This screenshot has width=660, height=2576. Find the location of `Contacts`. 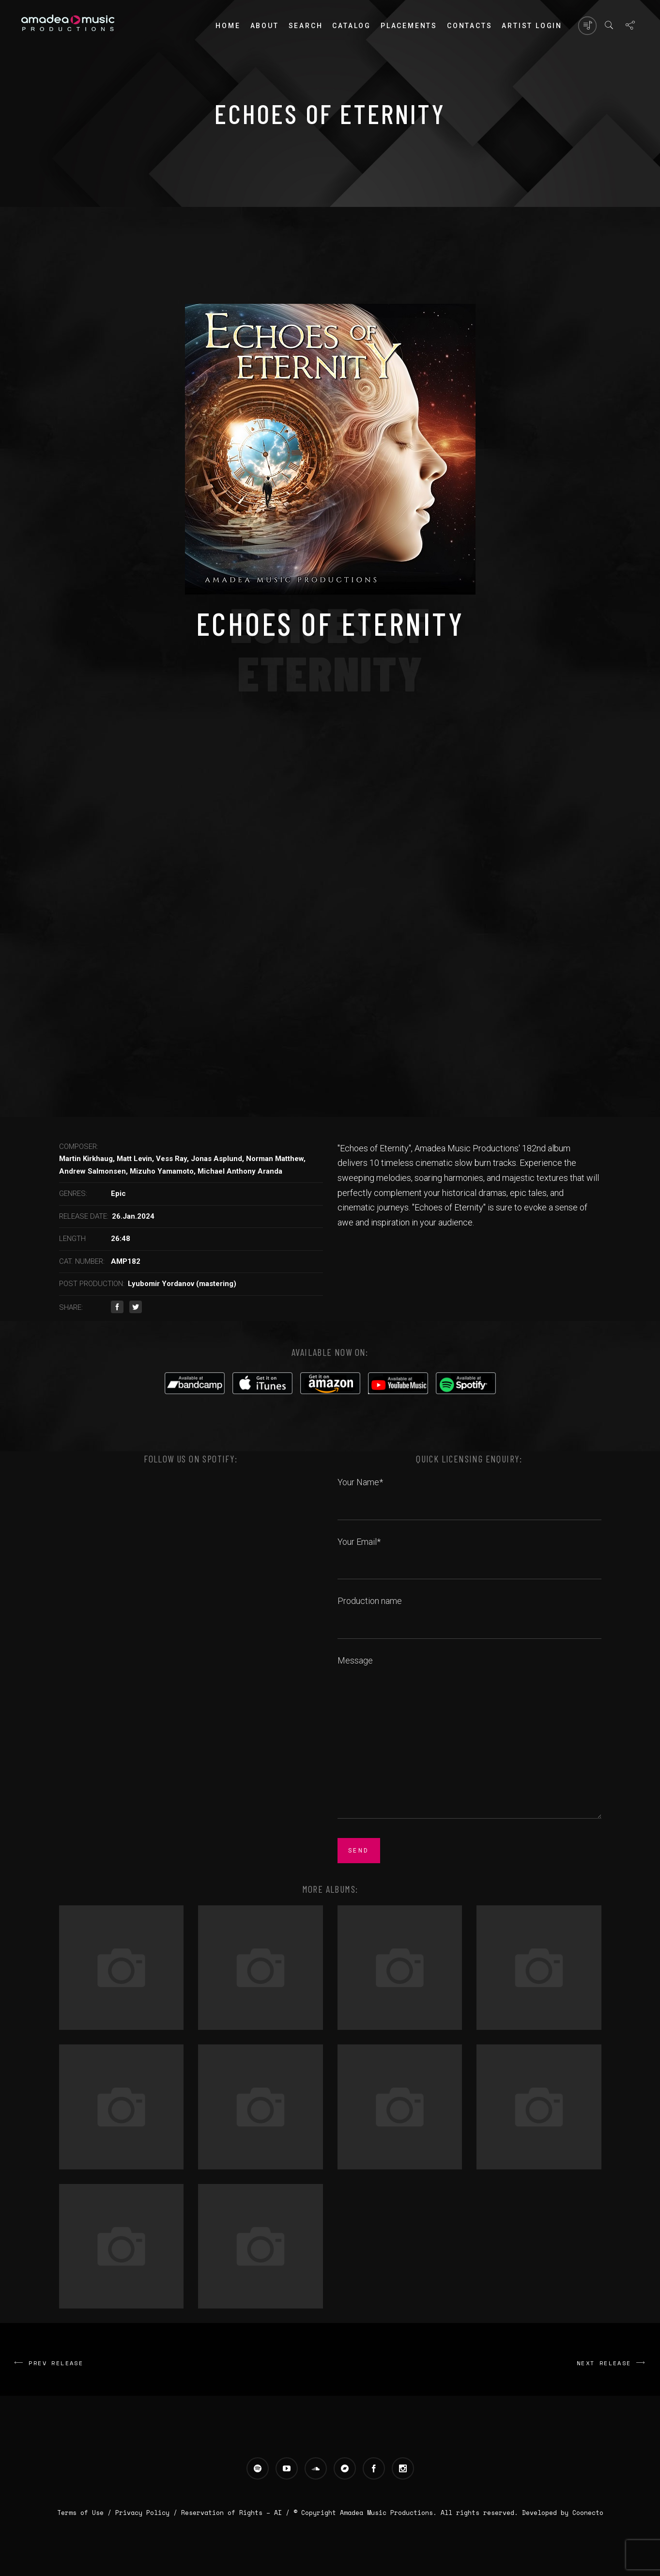

Contacts is located at coordinates (469, 26).